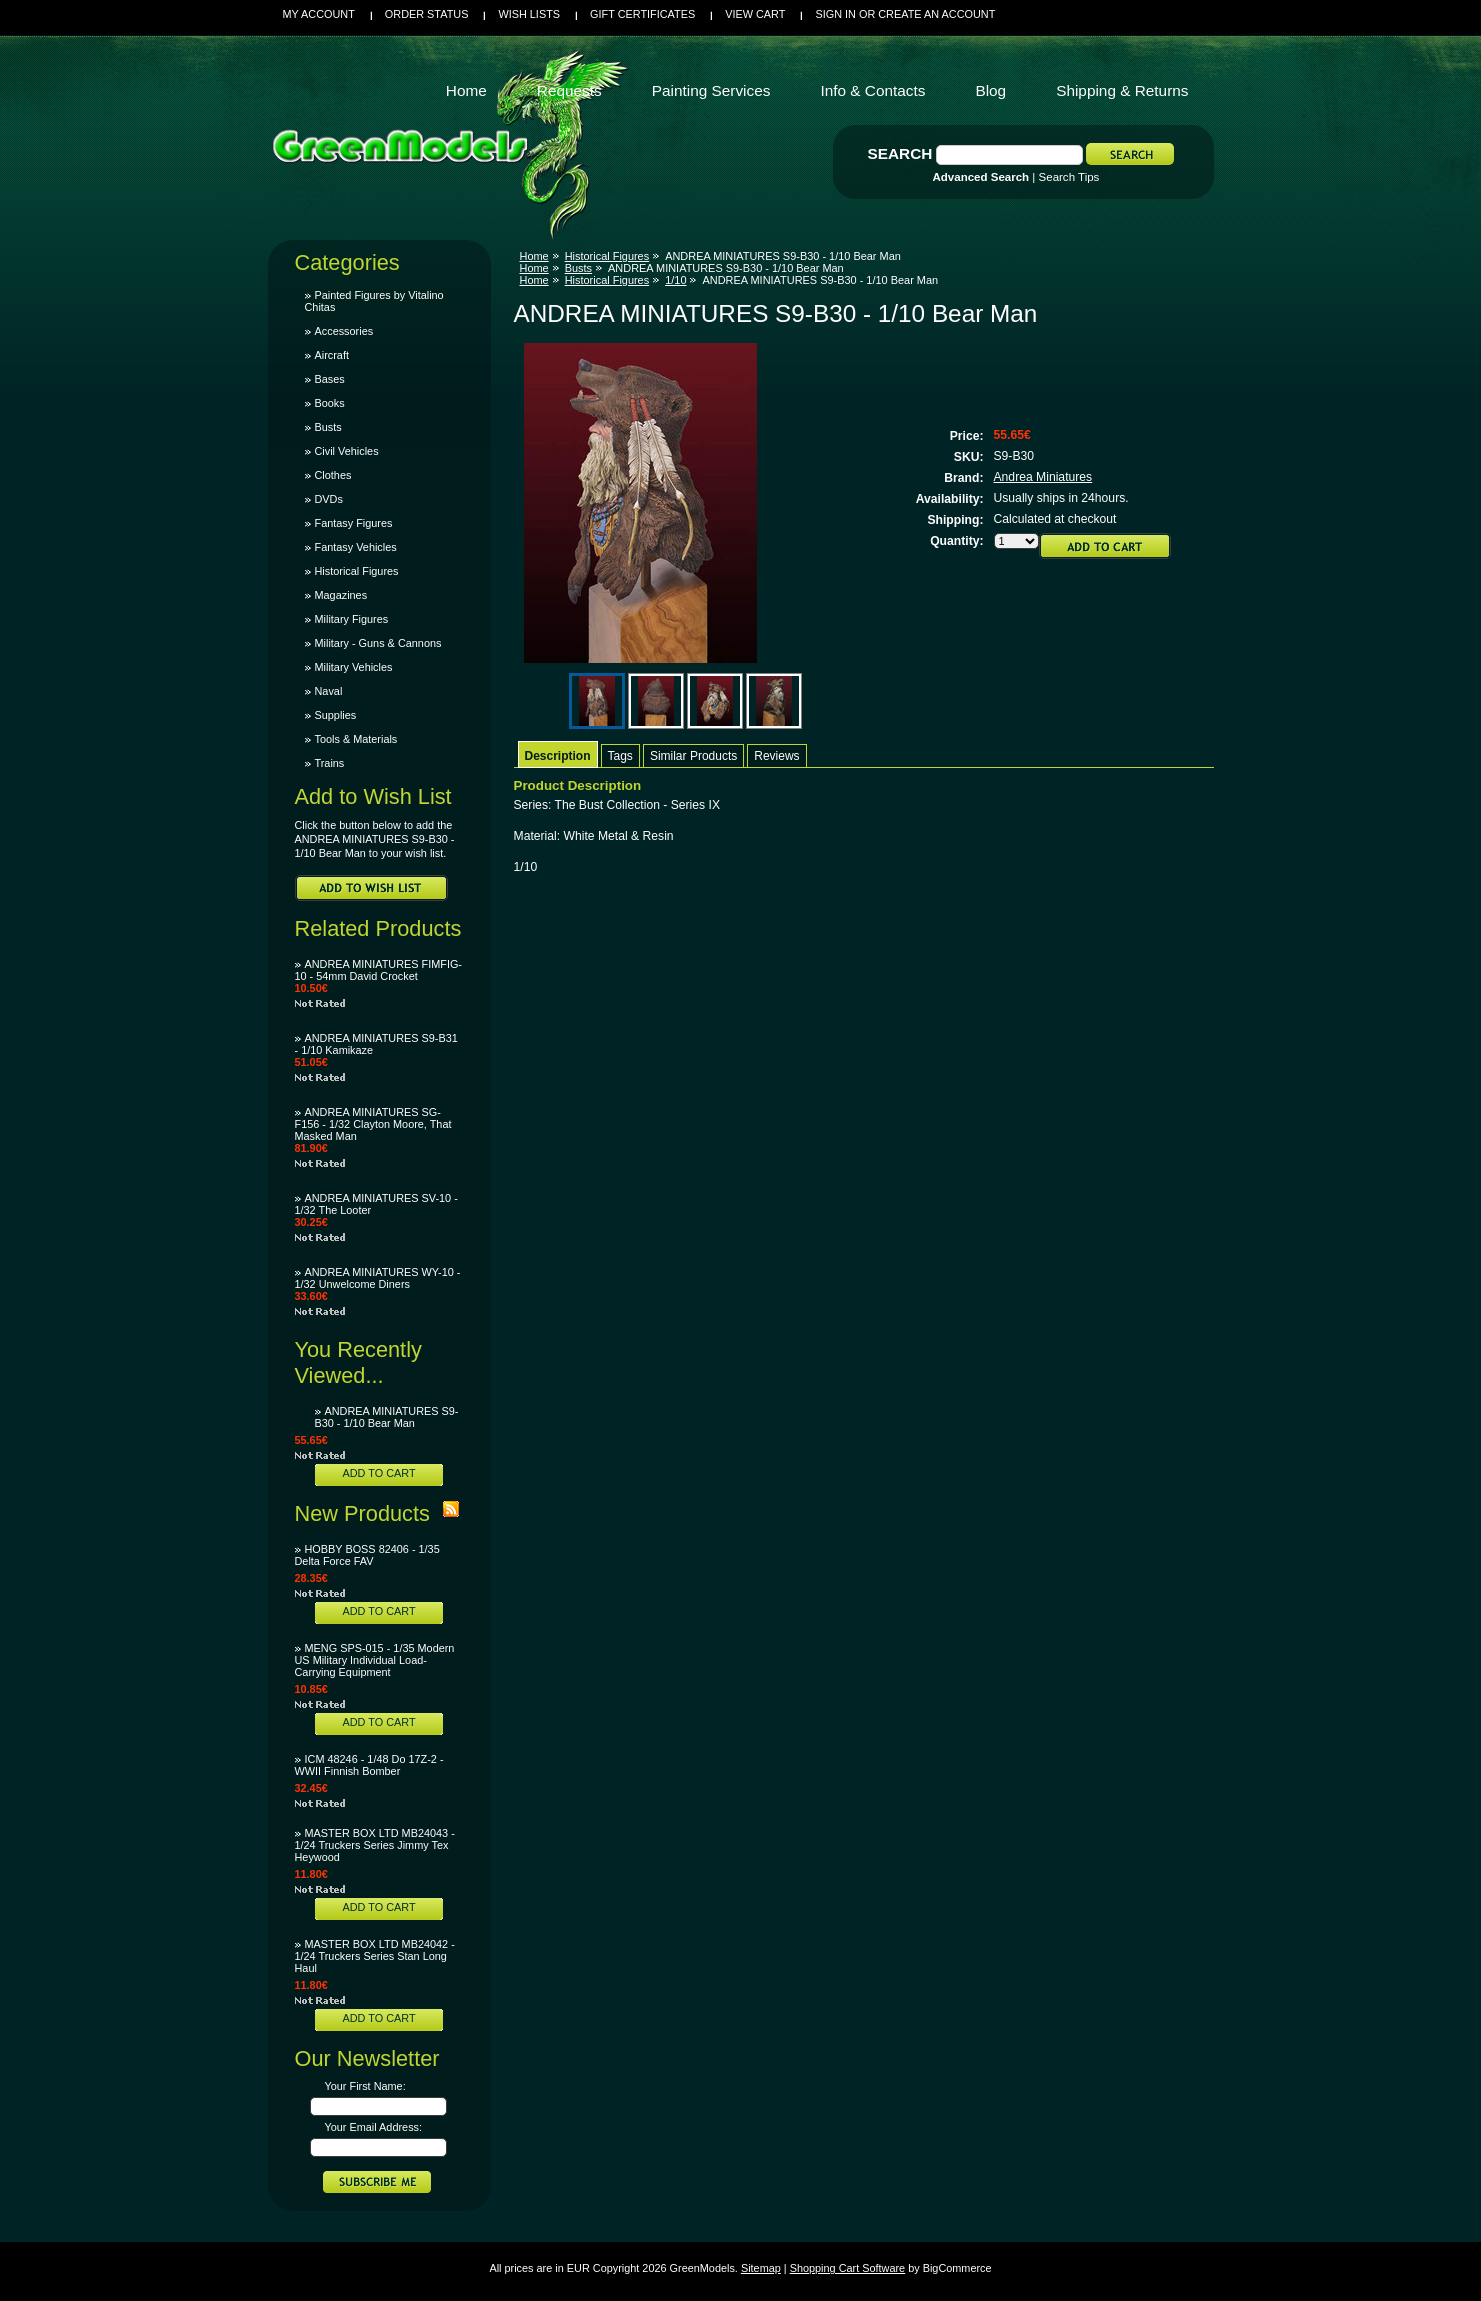 The height and width of the screenshot is (2301, 1481). What do you see at coordinates (936, 14) in the screenshot?
I see `Create an account` at bounding box center [936, 14].